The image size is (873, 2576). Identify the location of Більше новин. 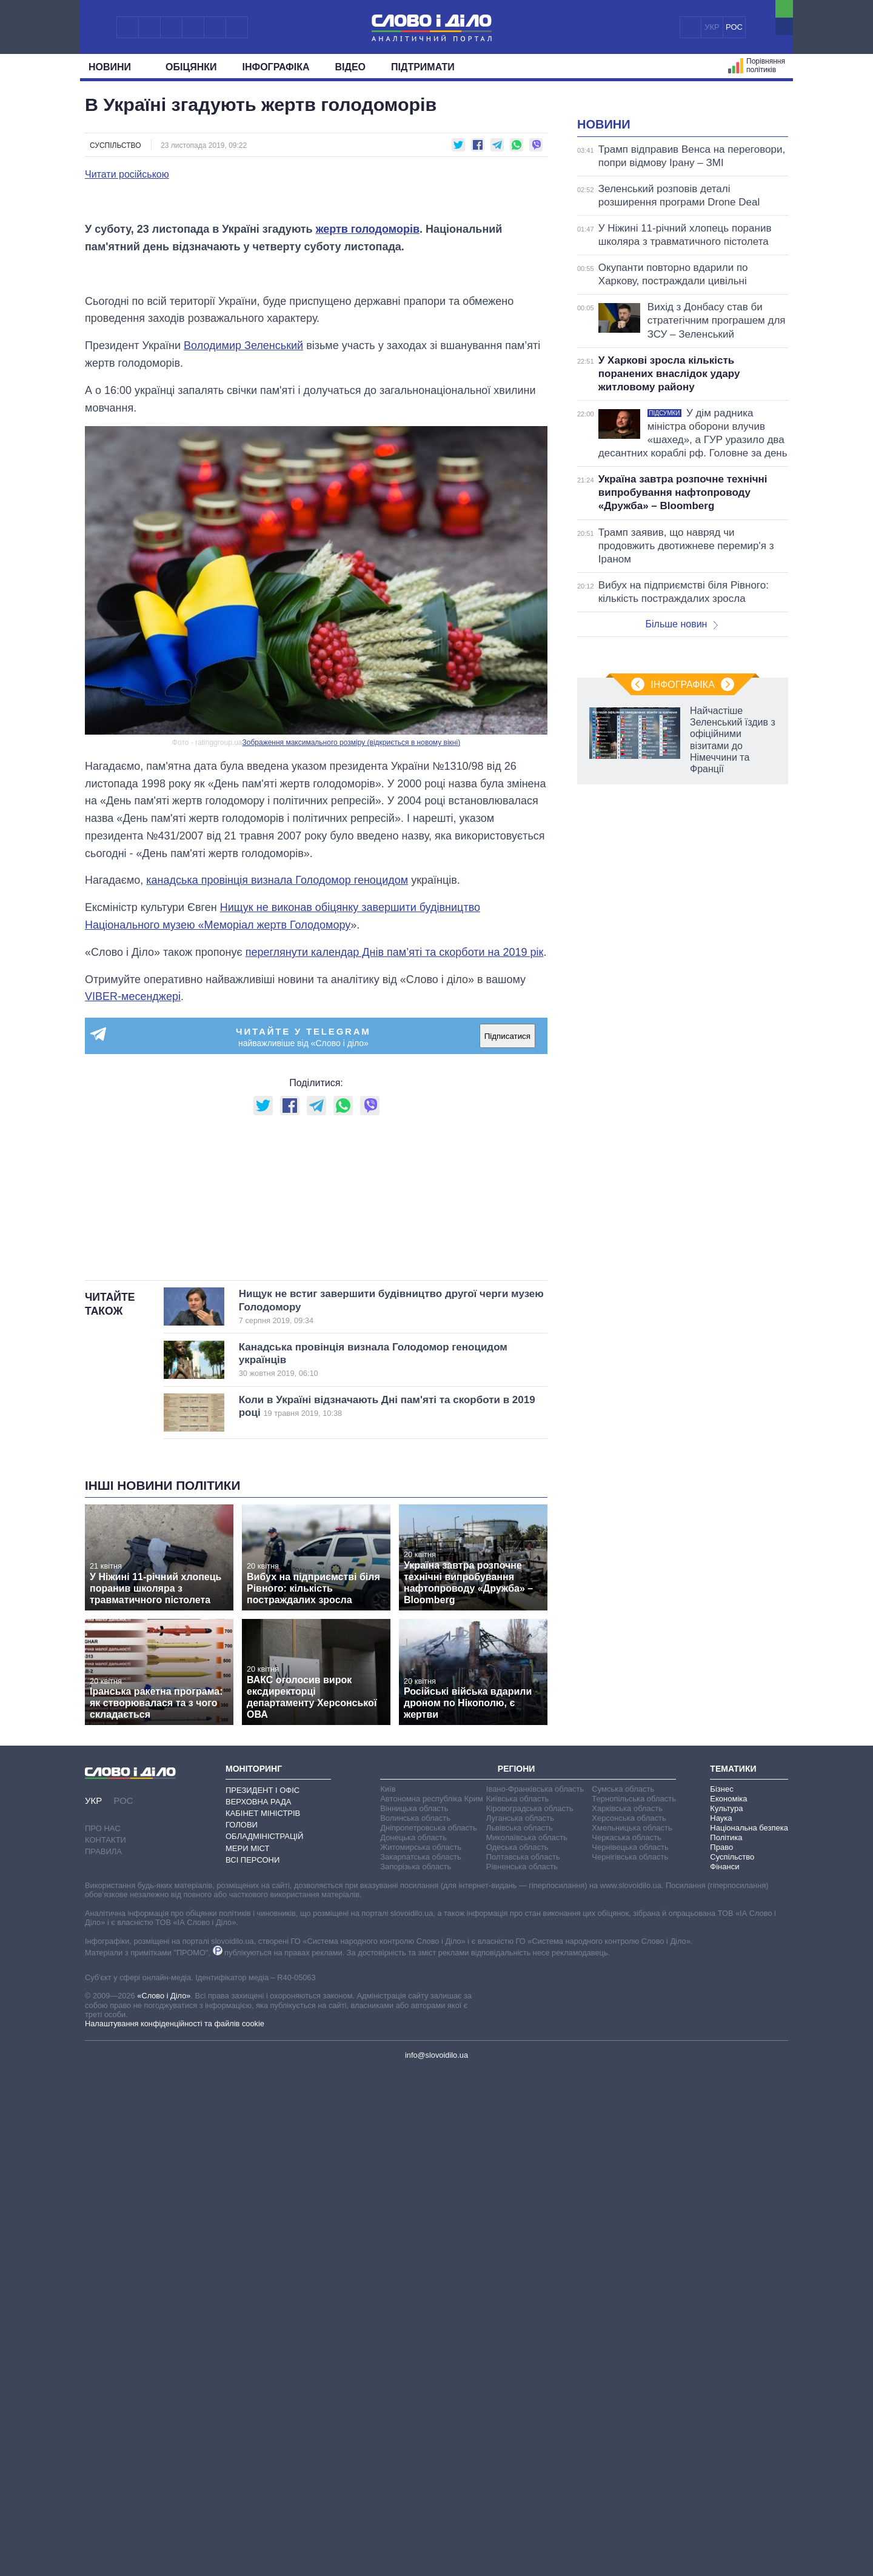
(681, 775).